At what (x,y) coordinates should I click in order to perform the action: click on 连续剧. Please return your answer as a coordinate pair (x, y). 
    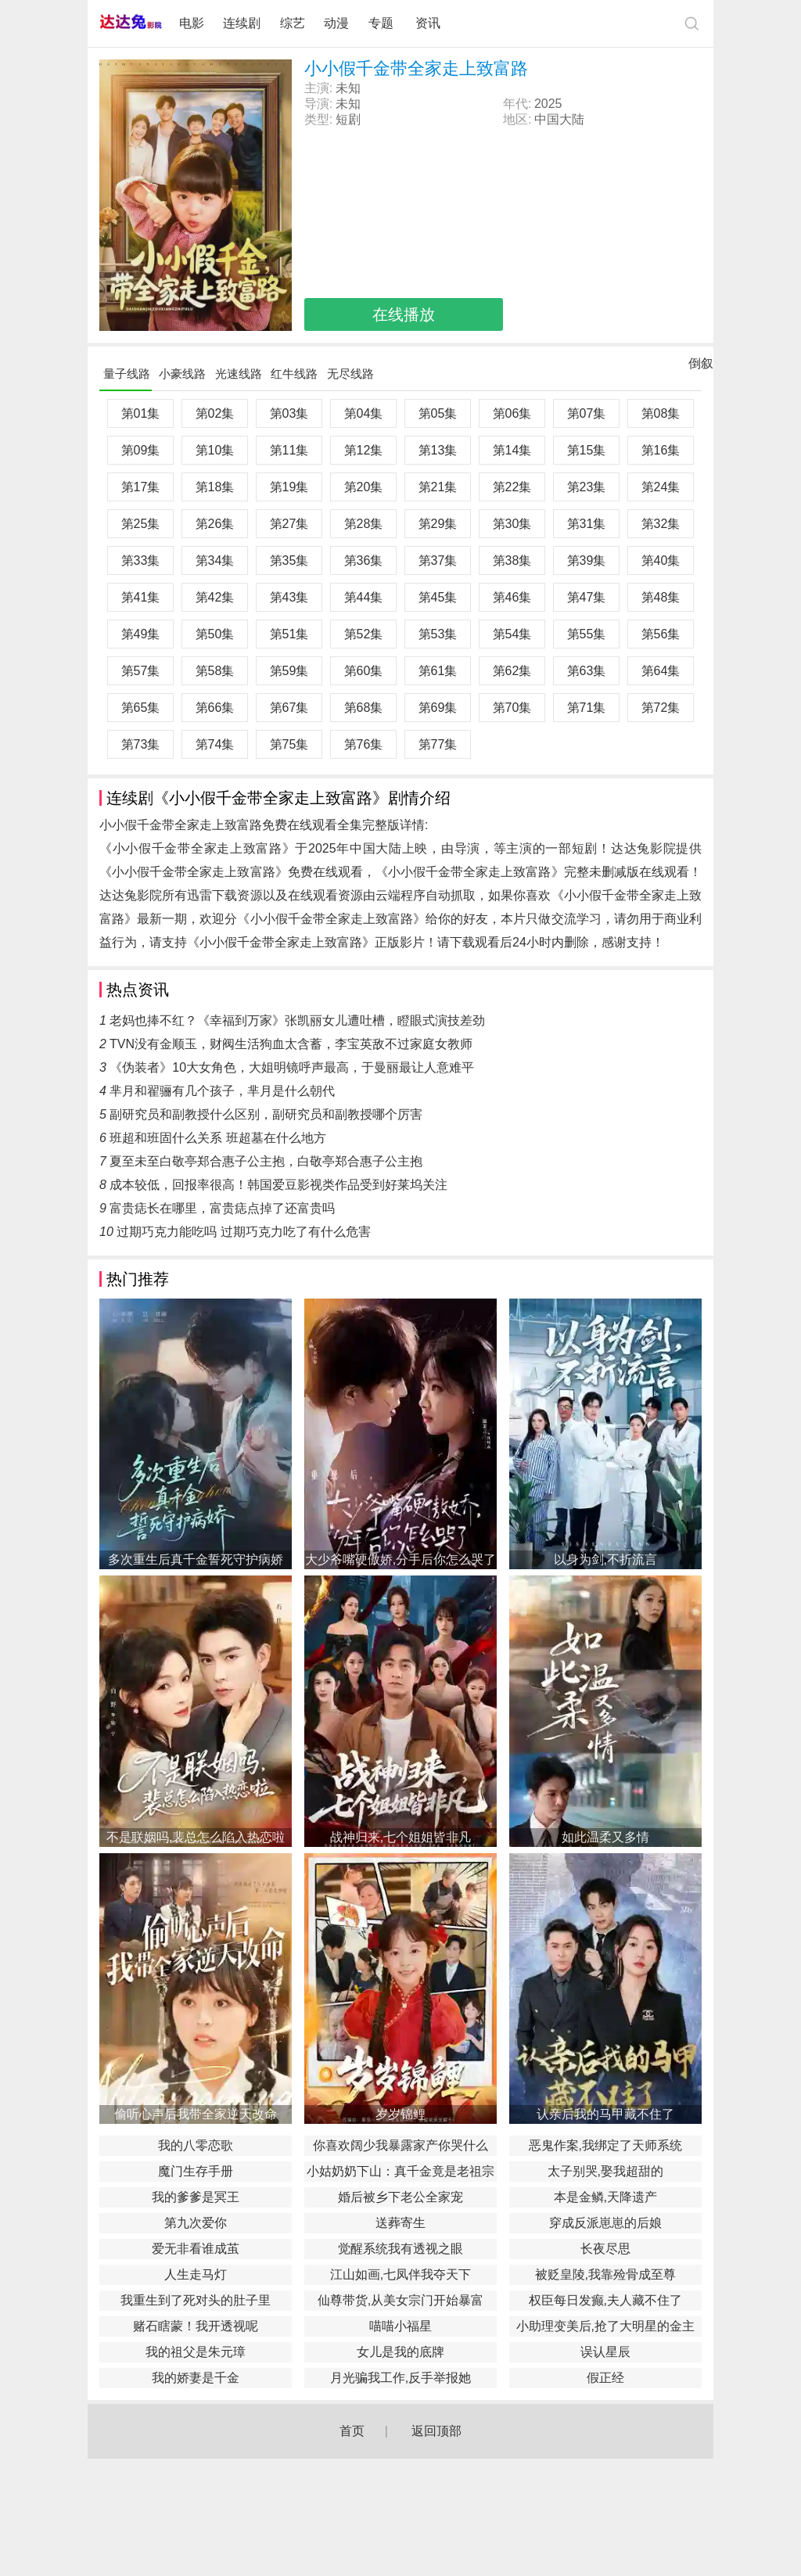
    Looking at the image, I should click on (241, 23).